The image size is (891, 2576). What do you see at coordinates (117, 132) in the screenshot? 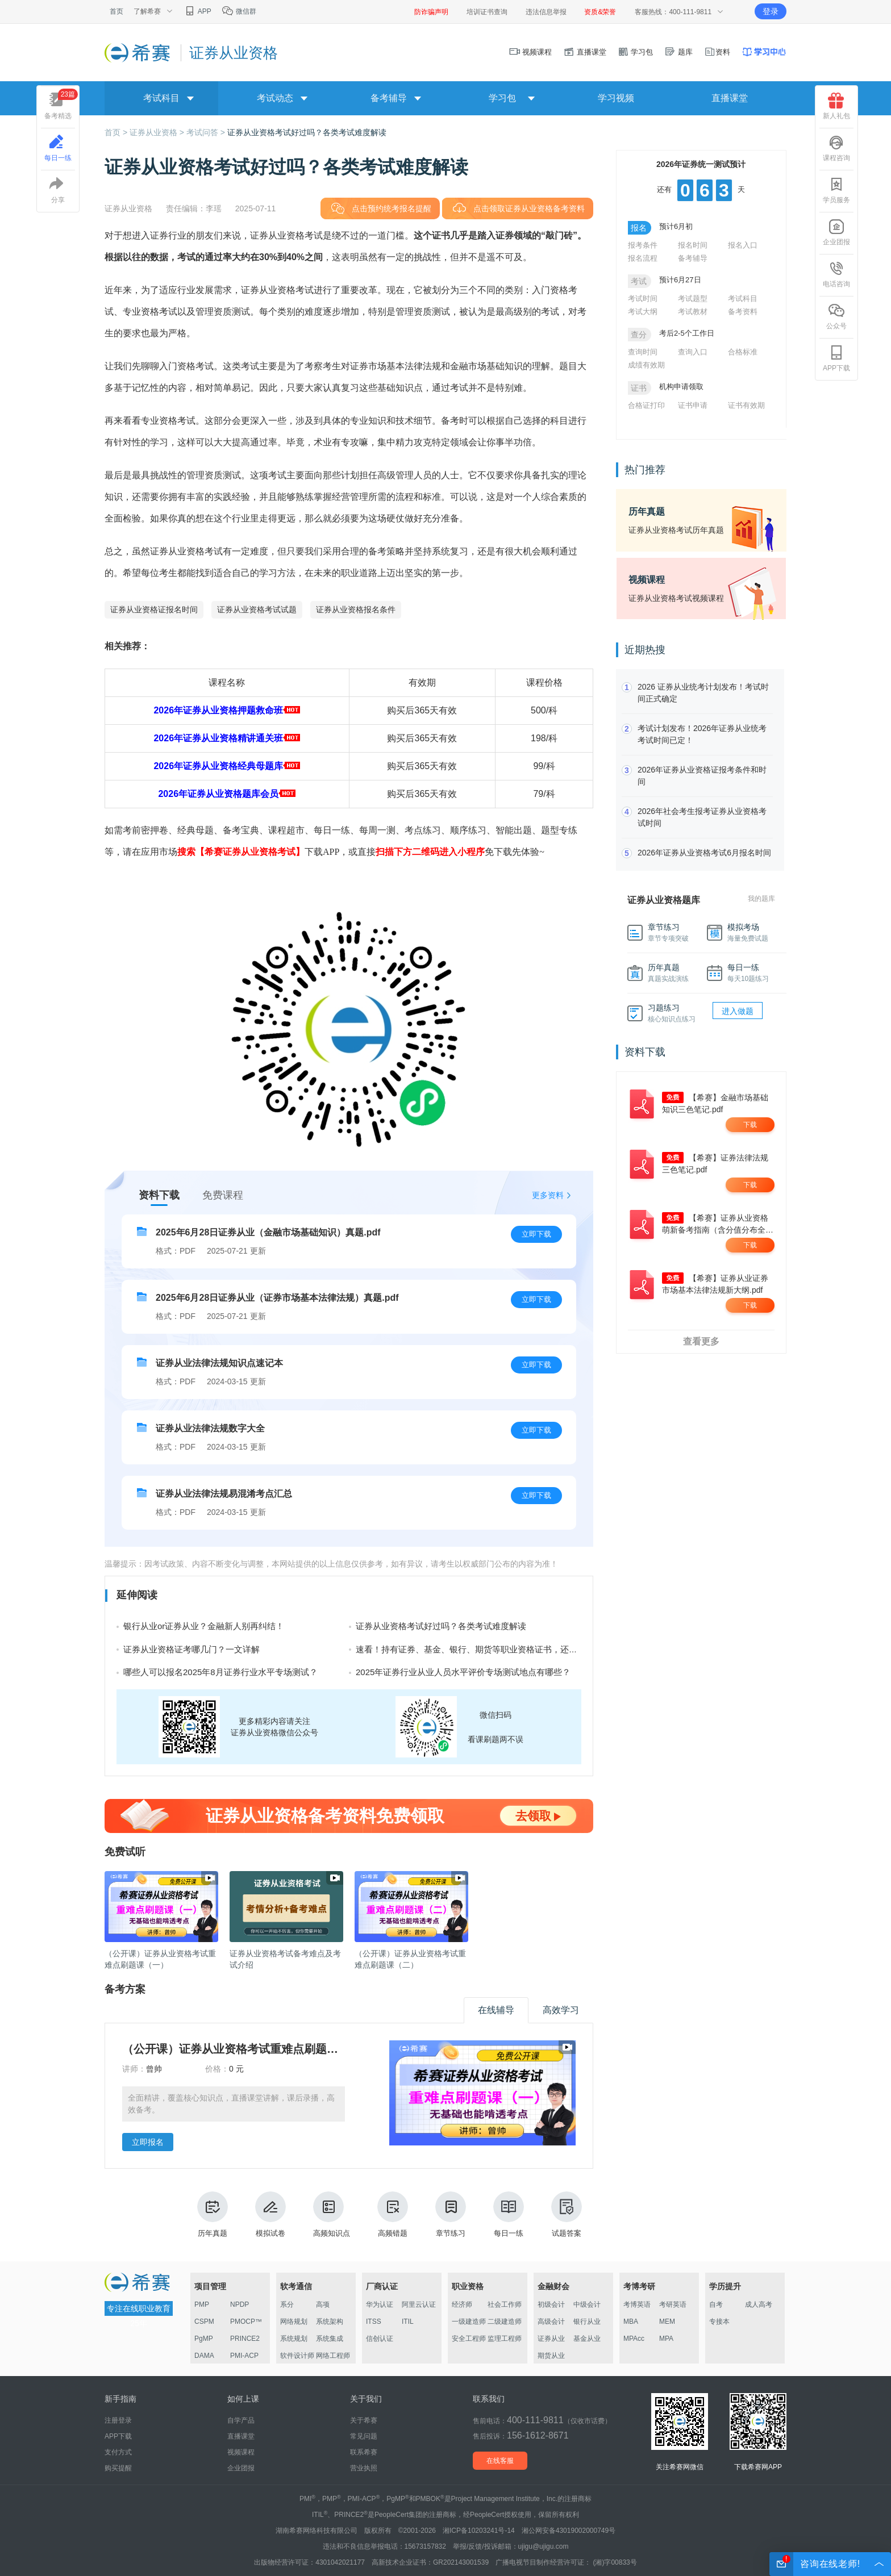
I see `首页 >` at bounding box center [117, 132].